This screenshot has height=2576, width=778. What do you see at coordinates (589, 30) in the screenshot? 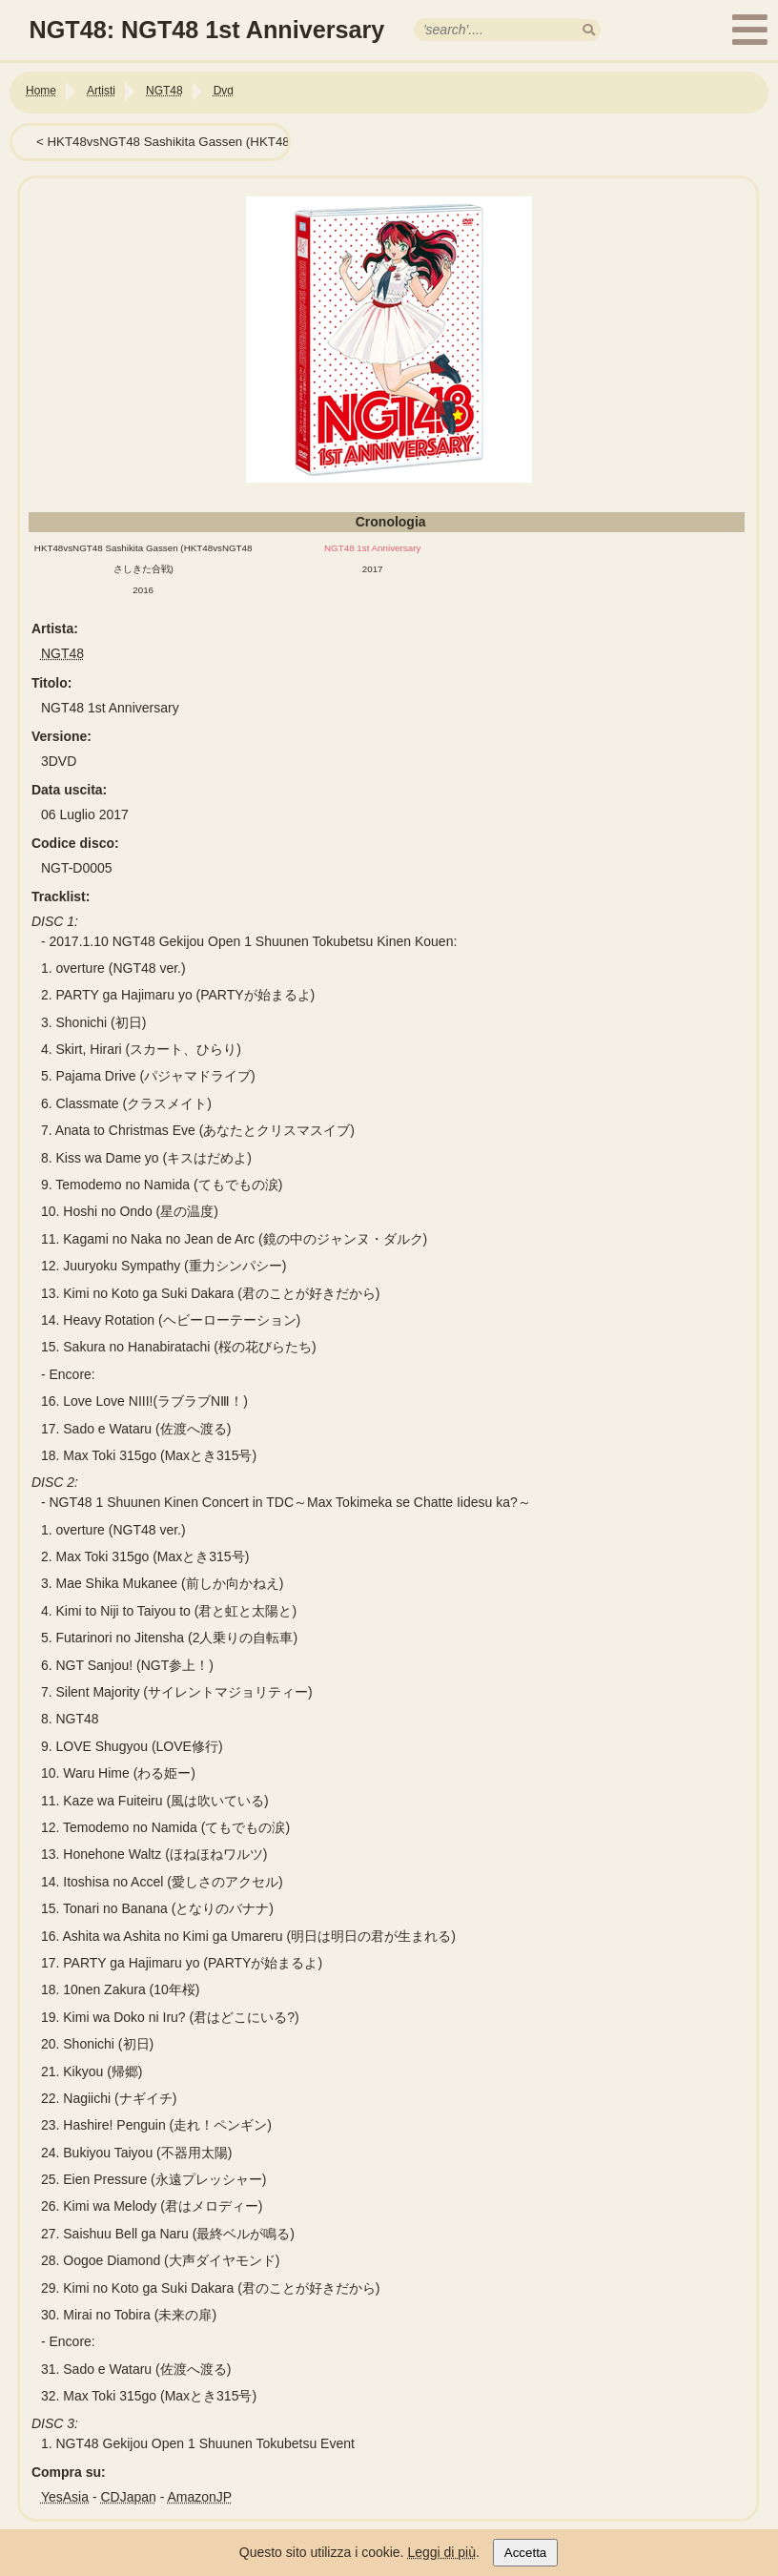
I see `[search]` at bounding box center [589, 30].